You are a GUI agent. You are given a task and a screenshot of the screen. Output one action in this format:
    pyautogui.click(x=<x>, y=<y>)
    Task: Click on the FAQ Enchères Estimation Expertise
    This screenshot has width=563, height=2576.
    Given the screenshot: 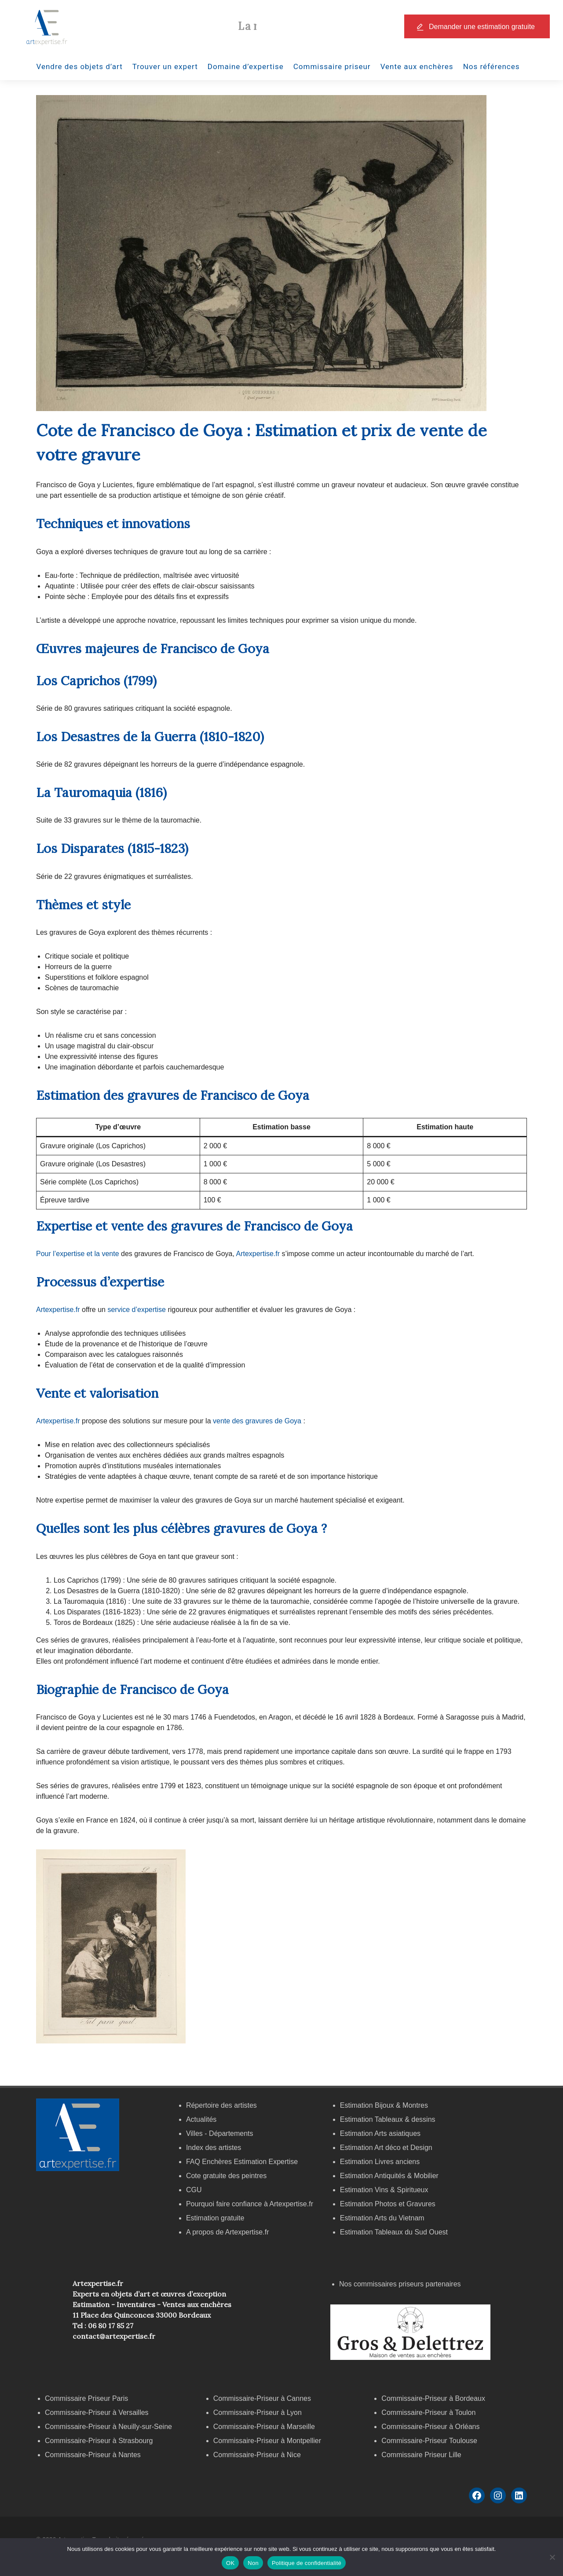 What is the action you would take?
    pyautogui.click(x=242, y=2161)
    